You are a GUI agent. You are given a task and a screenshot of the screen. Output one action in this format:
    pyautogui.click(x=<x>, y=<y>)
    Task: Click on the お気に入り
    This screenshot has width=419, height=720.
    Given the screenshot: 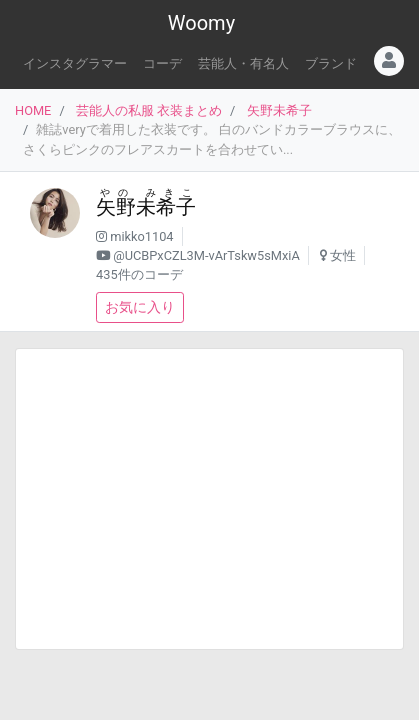 What is the action you would take?
    pyautogui.click(x=140, y=307)
    